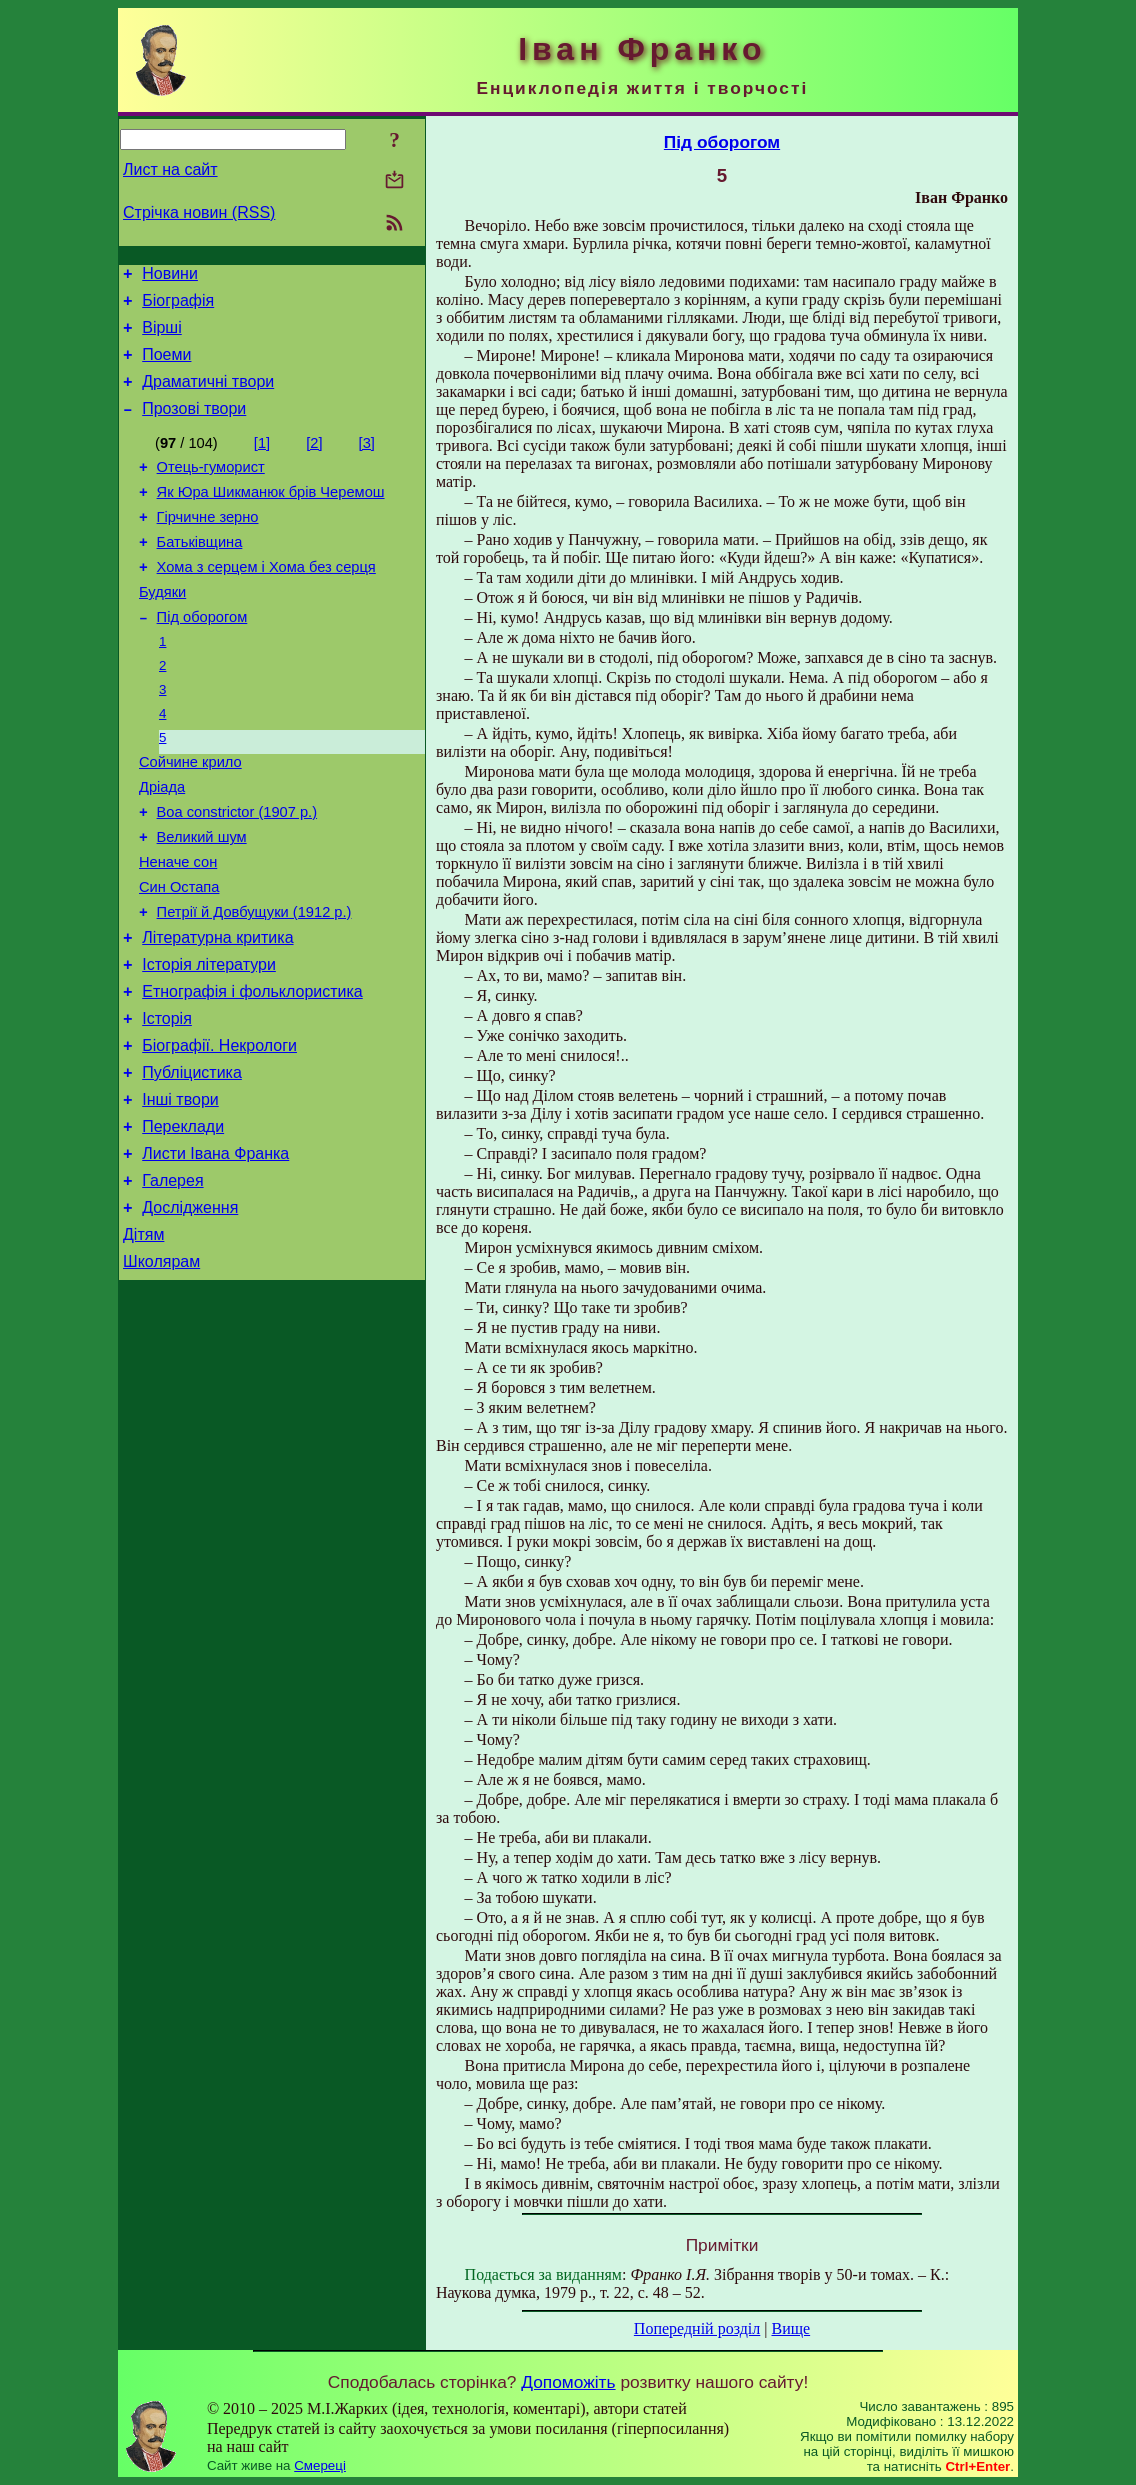  I want to click on Гірчичне зерно, so click(208, 544).